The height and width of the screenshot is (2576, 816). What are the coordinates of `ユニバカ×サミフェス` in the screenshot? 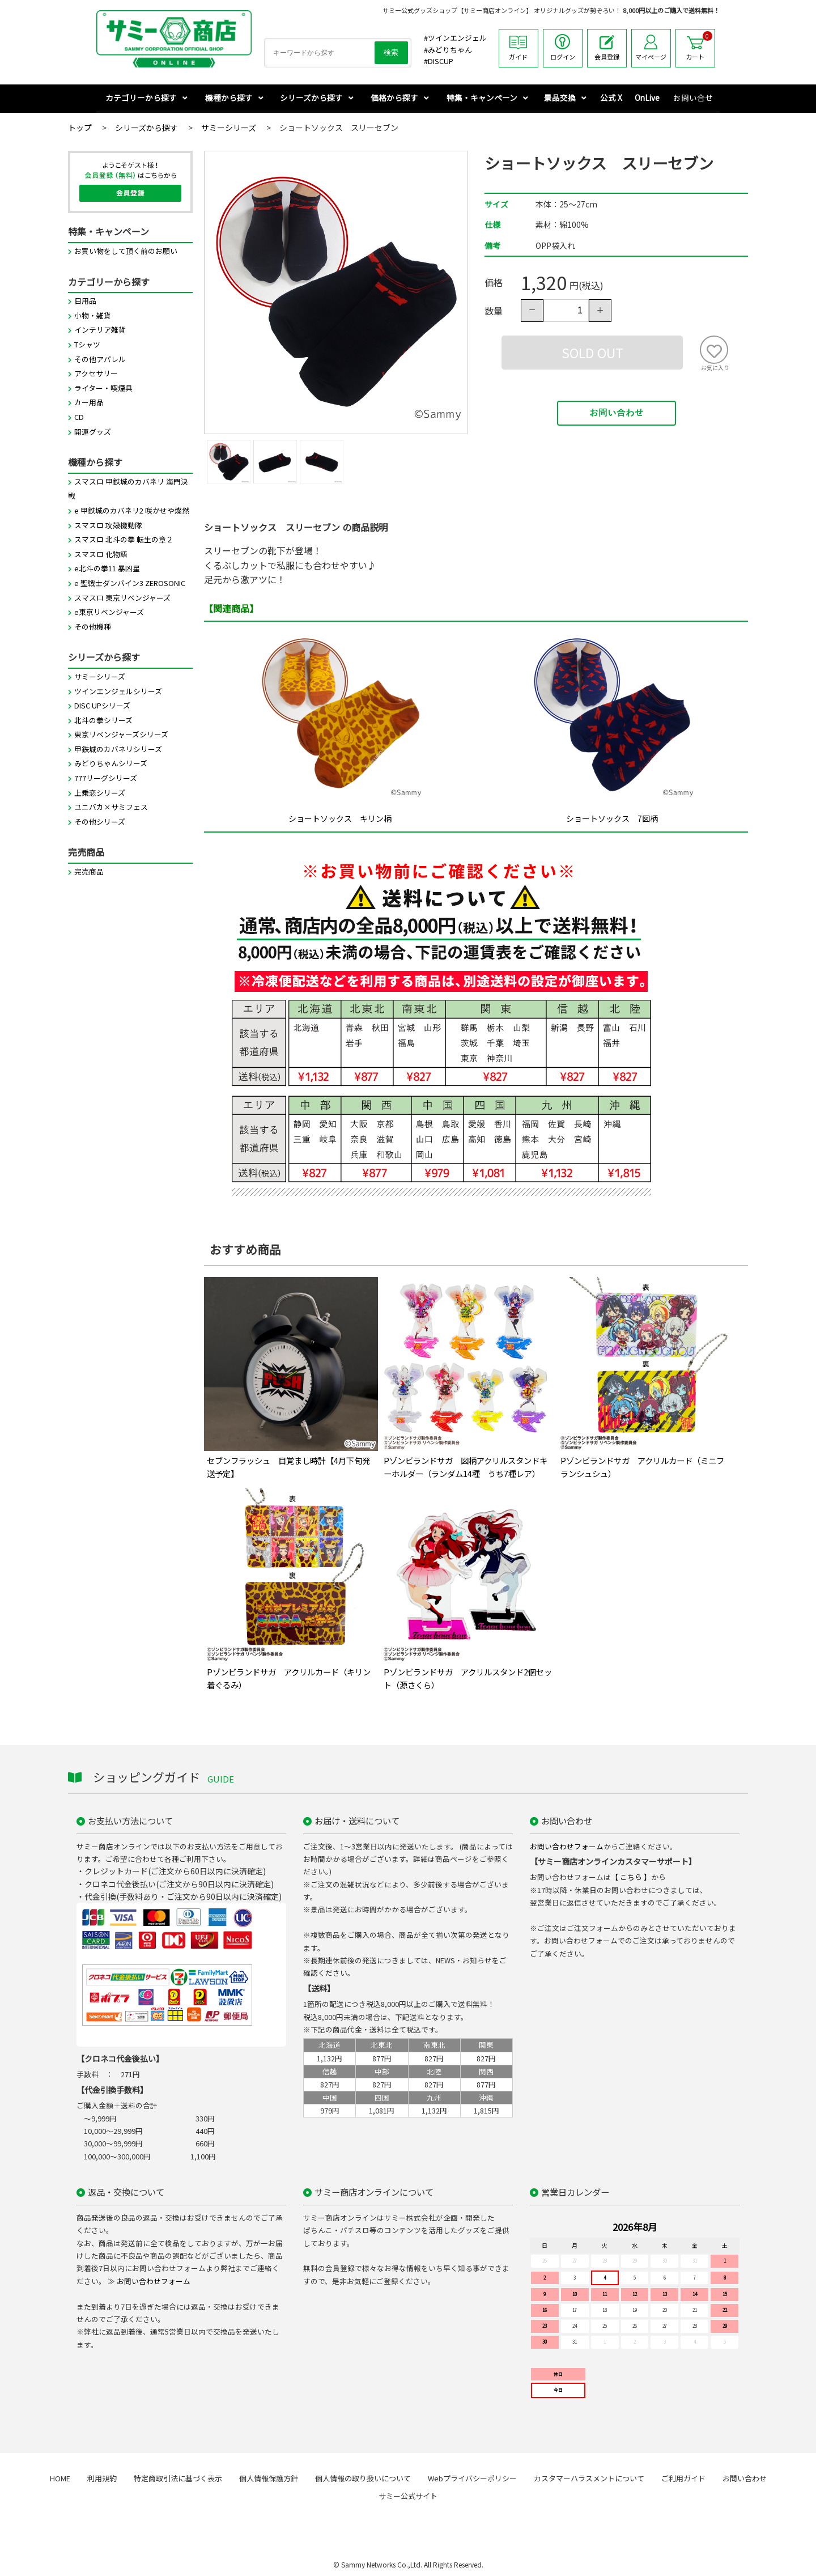 It's located at (111, 807).